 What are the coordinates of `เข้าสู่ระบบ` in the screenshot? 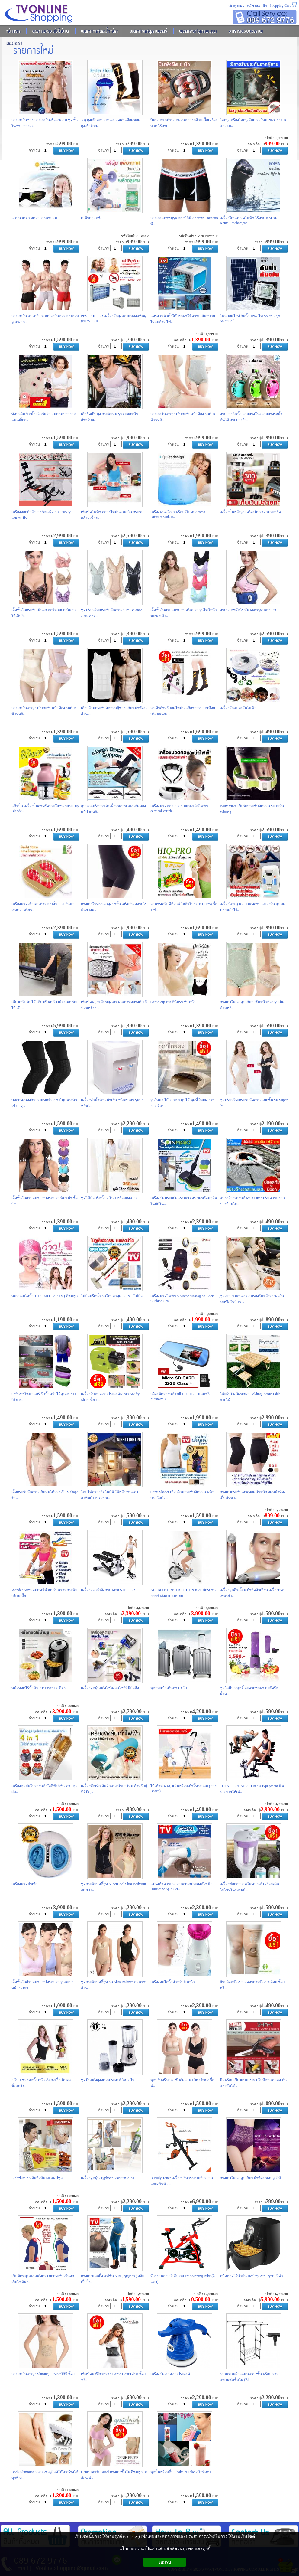 It's located at (236, 5).